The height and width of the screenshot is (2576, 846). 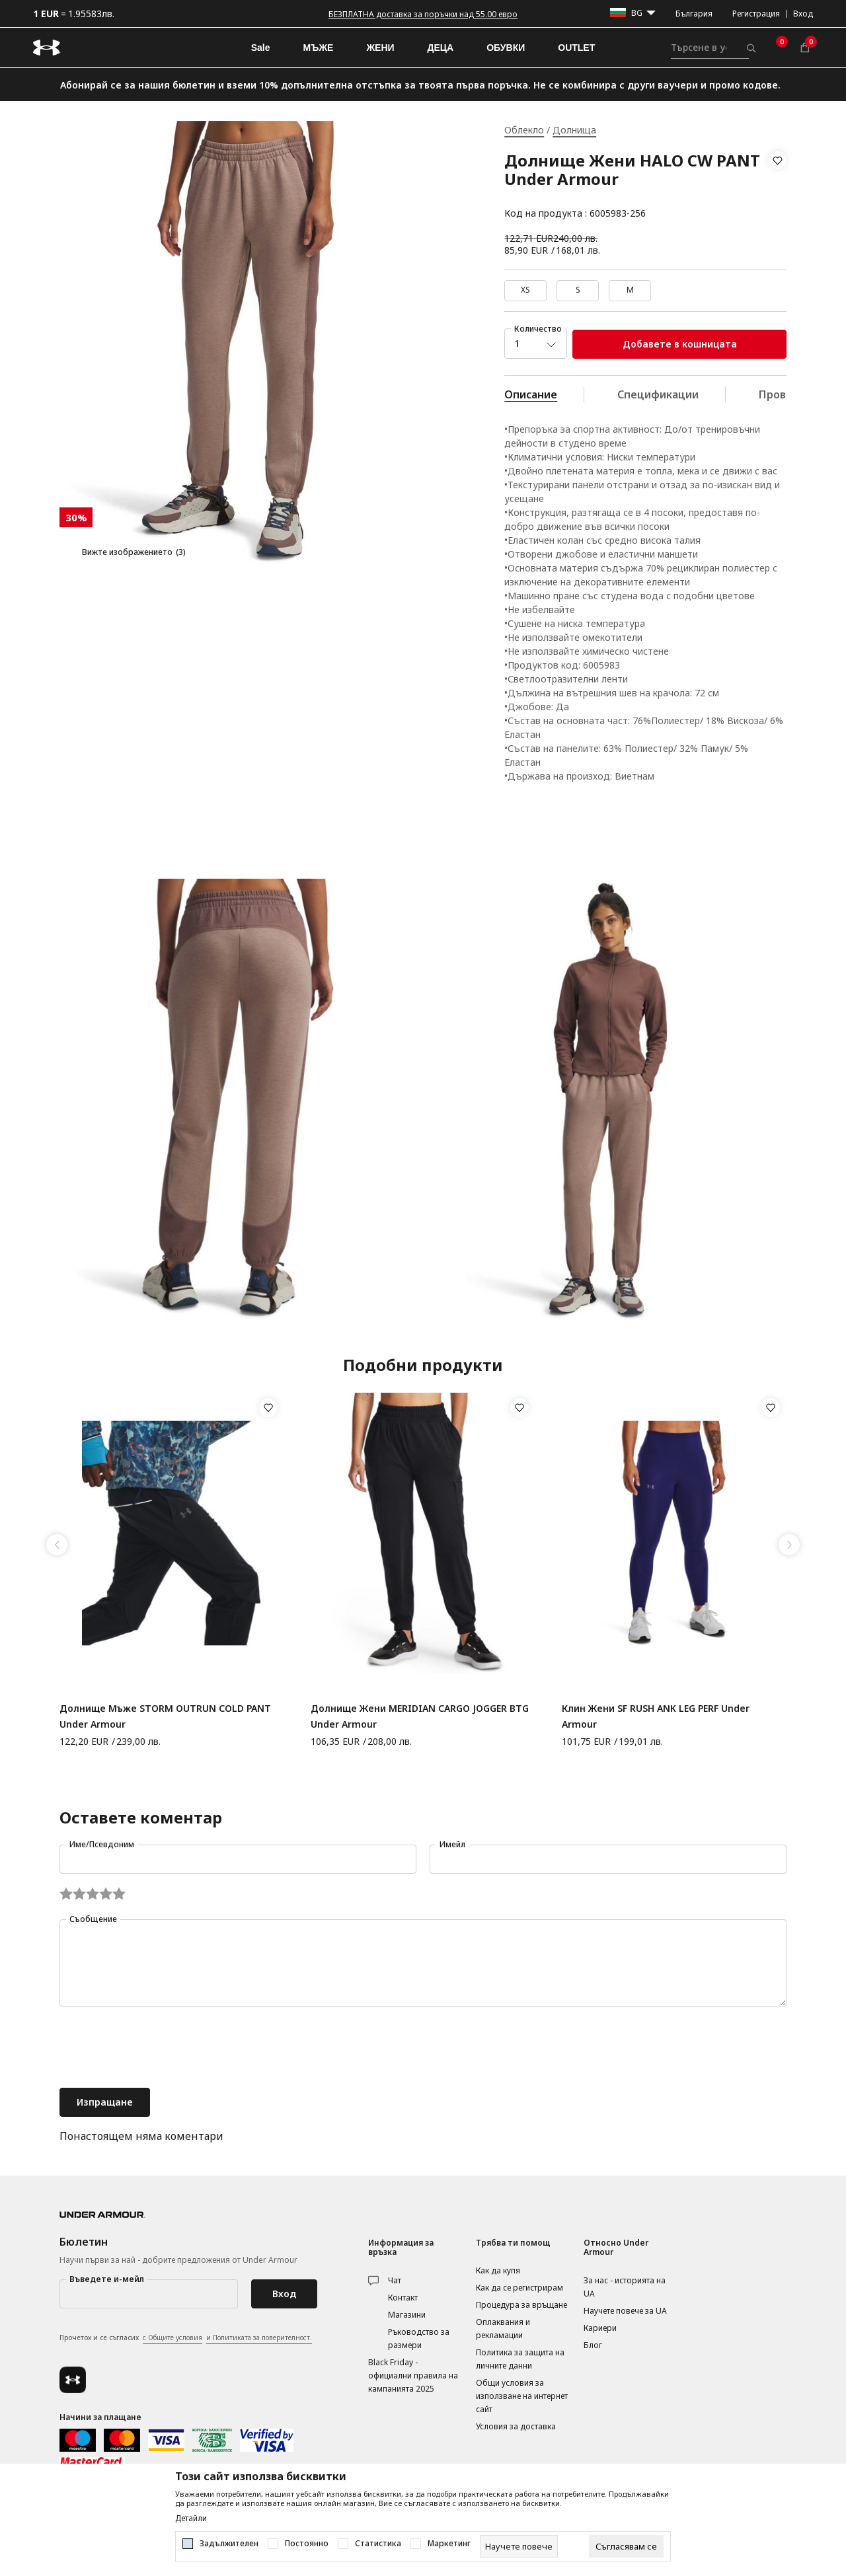 What do you see at coordinates (259, 2337) in the screenshot?
I see `и Политиката за поверителност.` at bounding box center [259, 2337].